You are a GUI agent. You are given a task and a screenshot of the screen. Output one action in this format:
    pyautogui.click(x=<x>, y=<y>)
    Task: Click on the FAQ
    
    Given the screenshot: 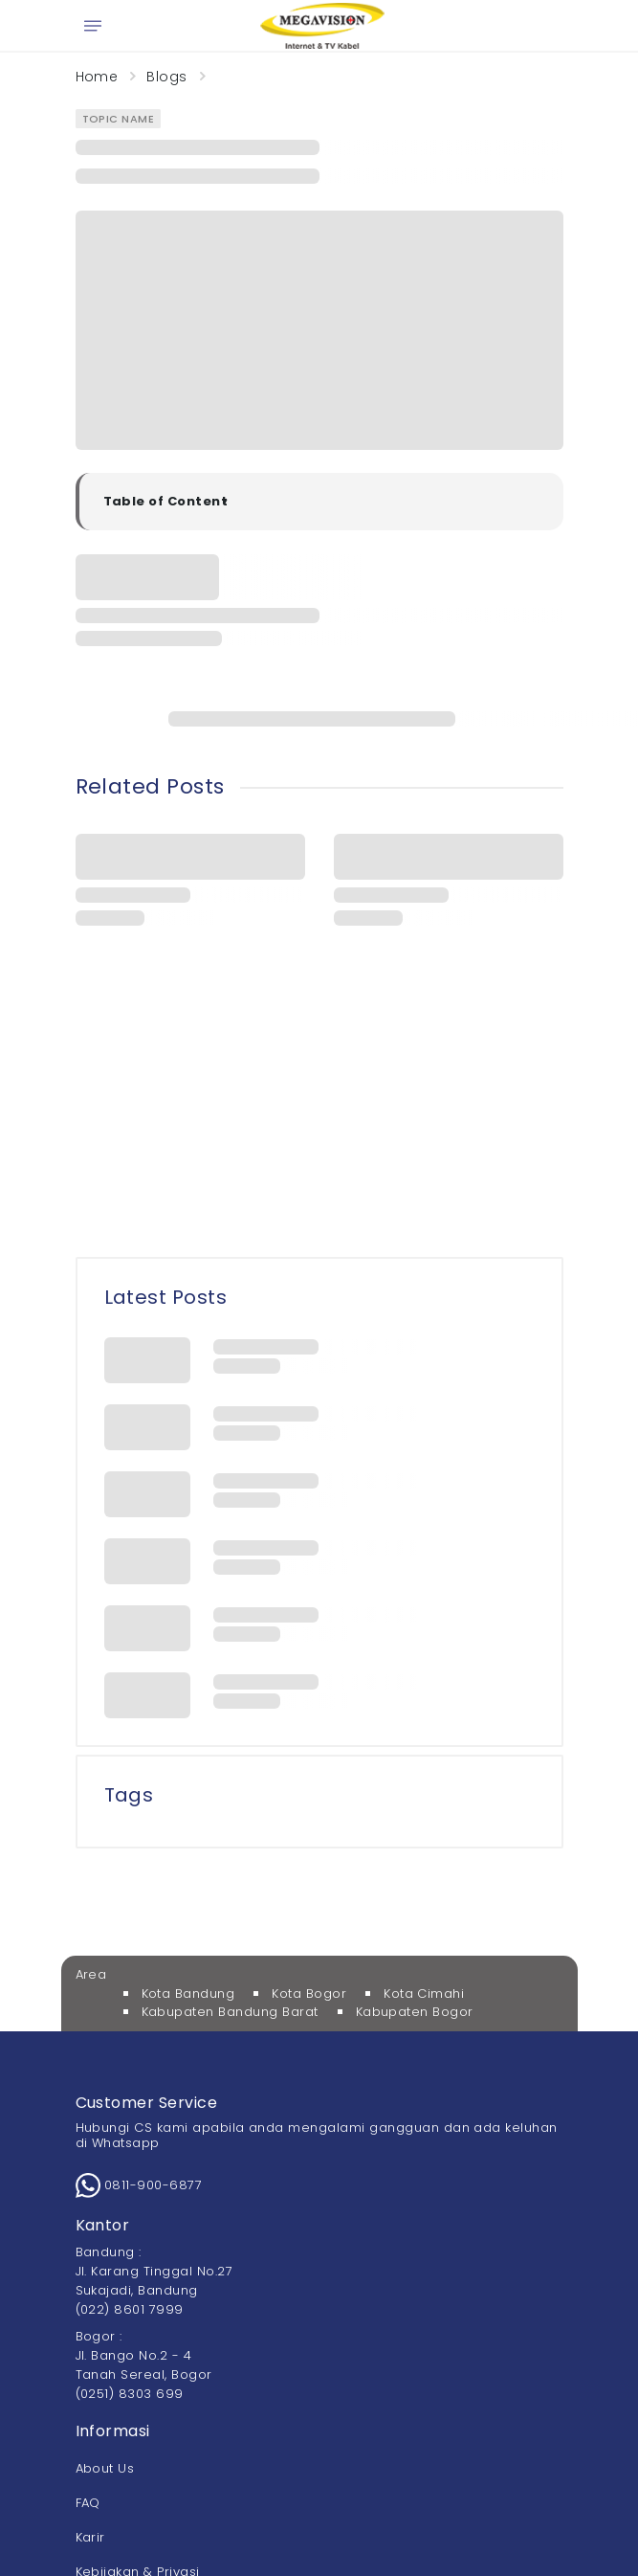 What is the action you would take?
    pyautogui.click(x=88, y=2503)
    